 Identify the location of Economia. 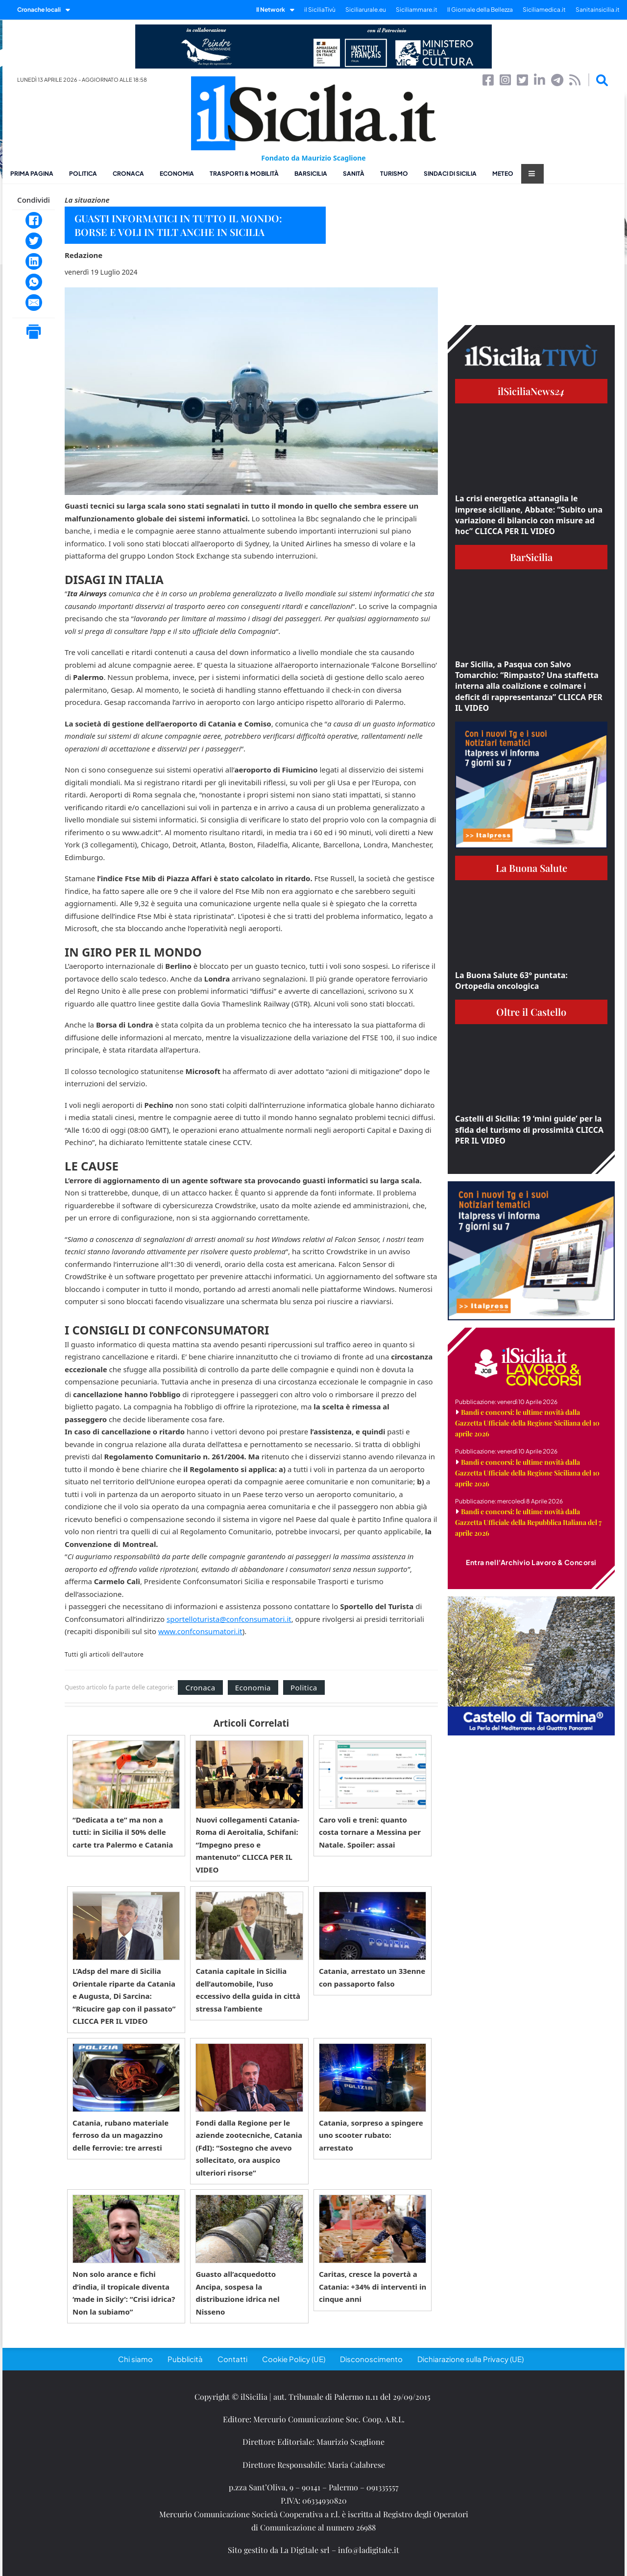
(177, 173).